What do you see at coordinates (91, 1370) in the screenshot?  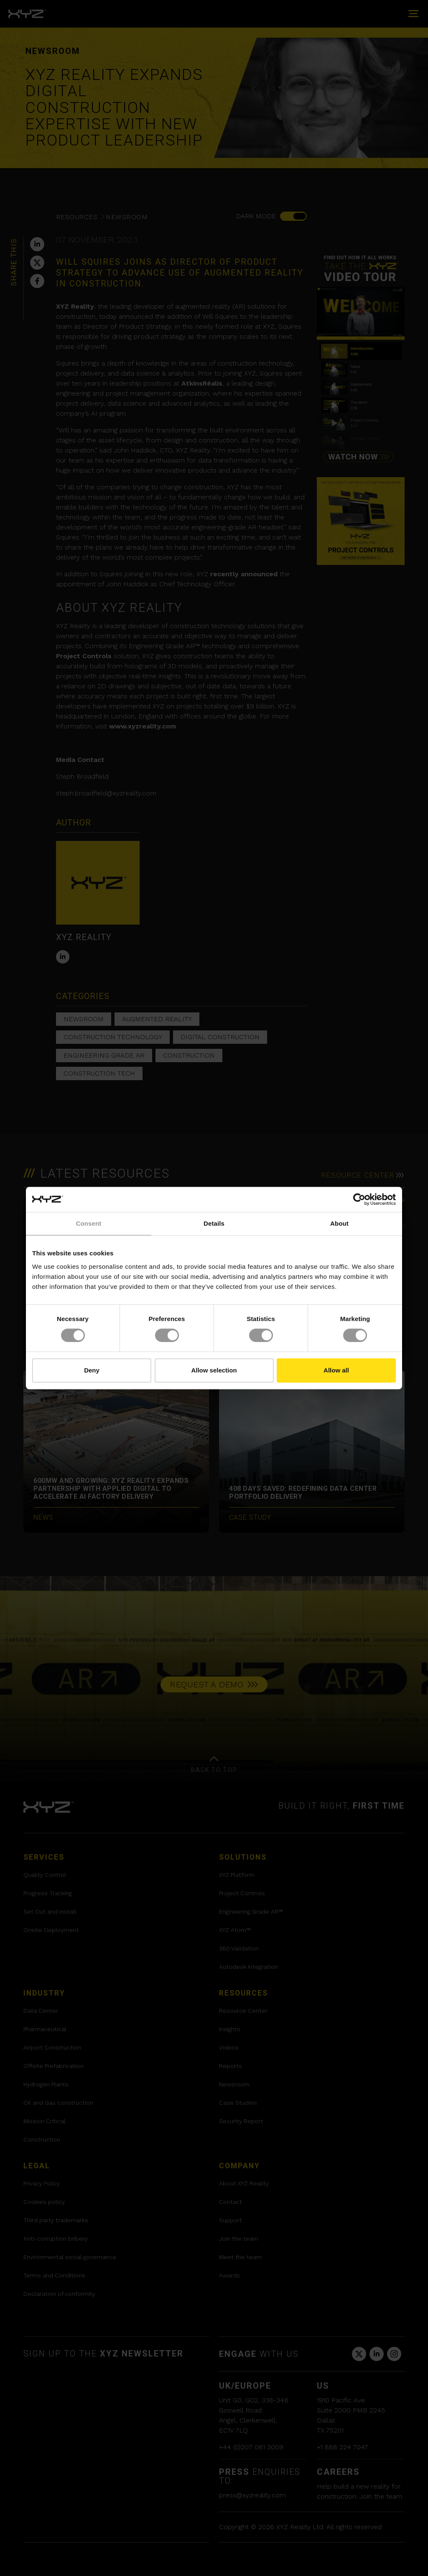 I see `Deny` at bounding box center [91, 1370].